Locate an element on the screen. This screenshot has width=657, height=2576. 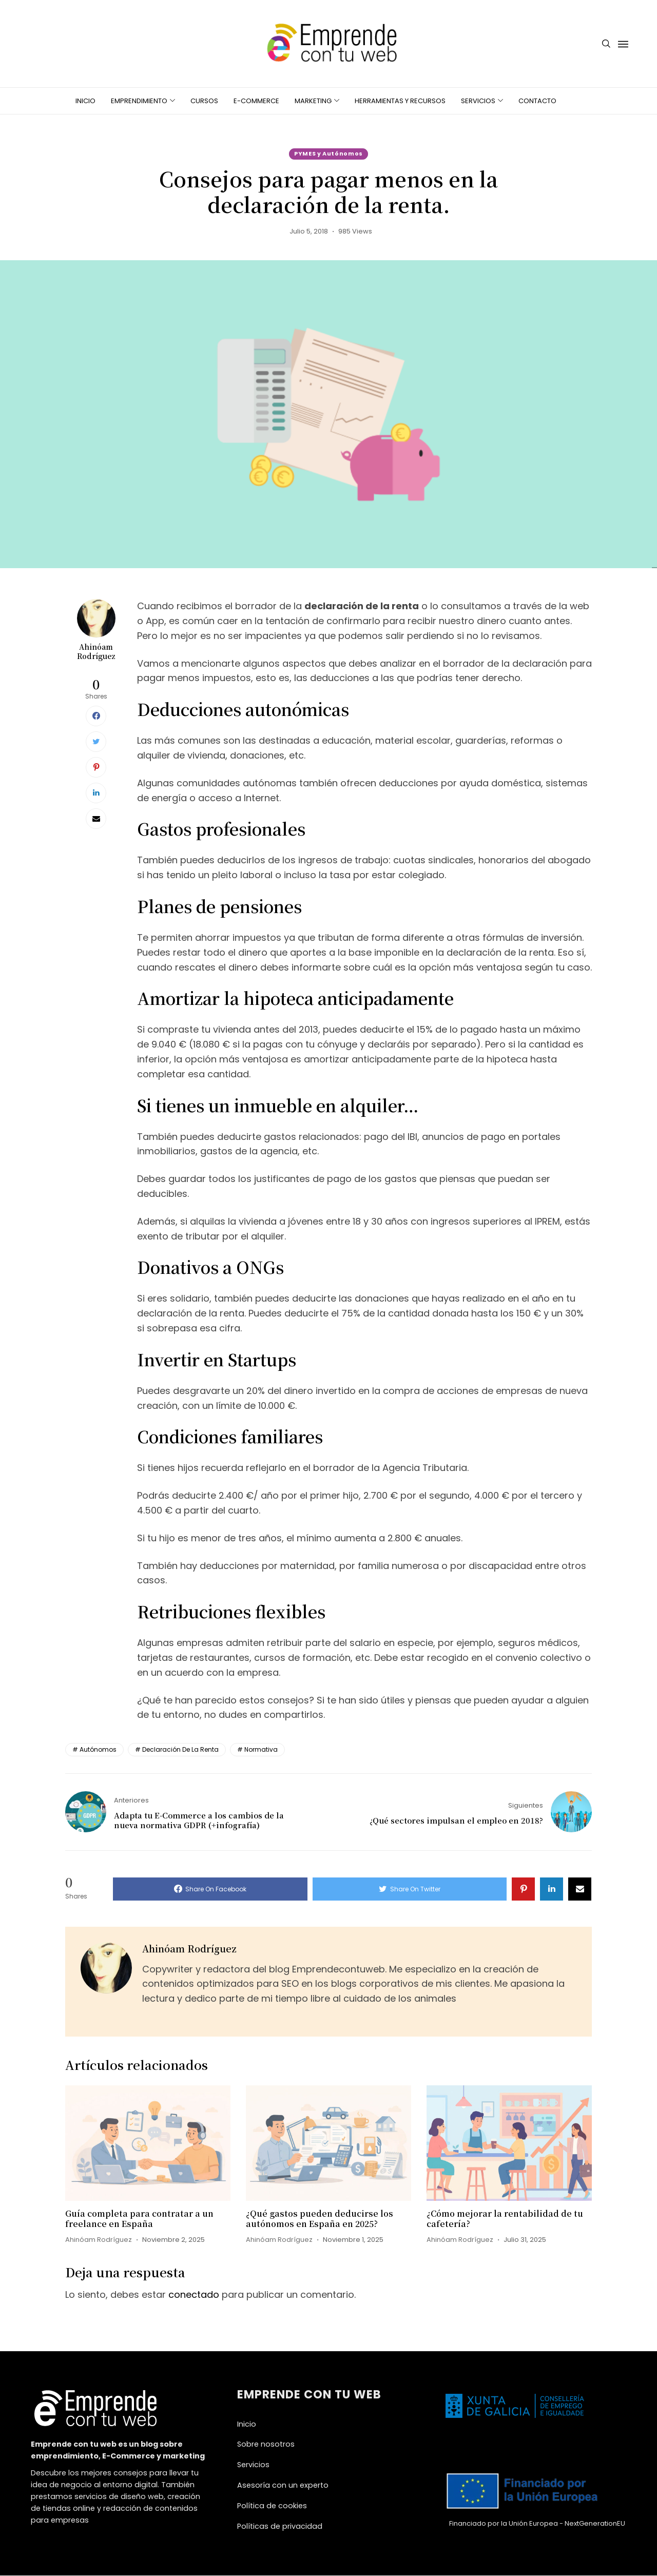
normativa is located at coordinates (261, 1750).